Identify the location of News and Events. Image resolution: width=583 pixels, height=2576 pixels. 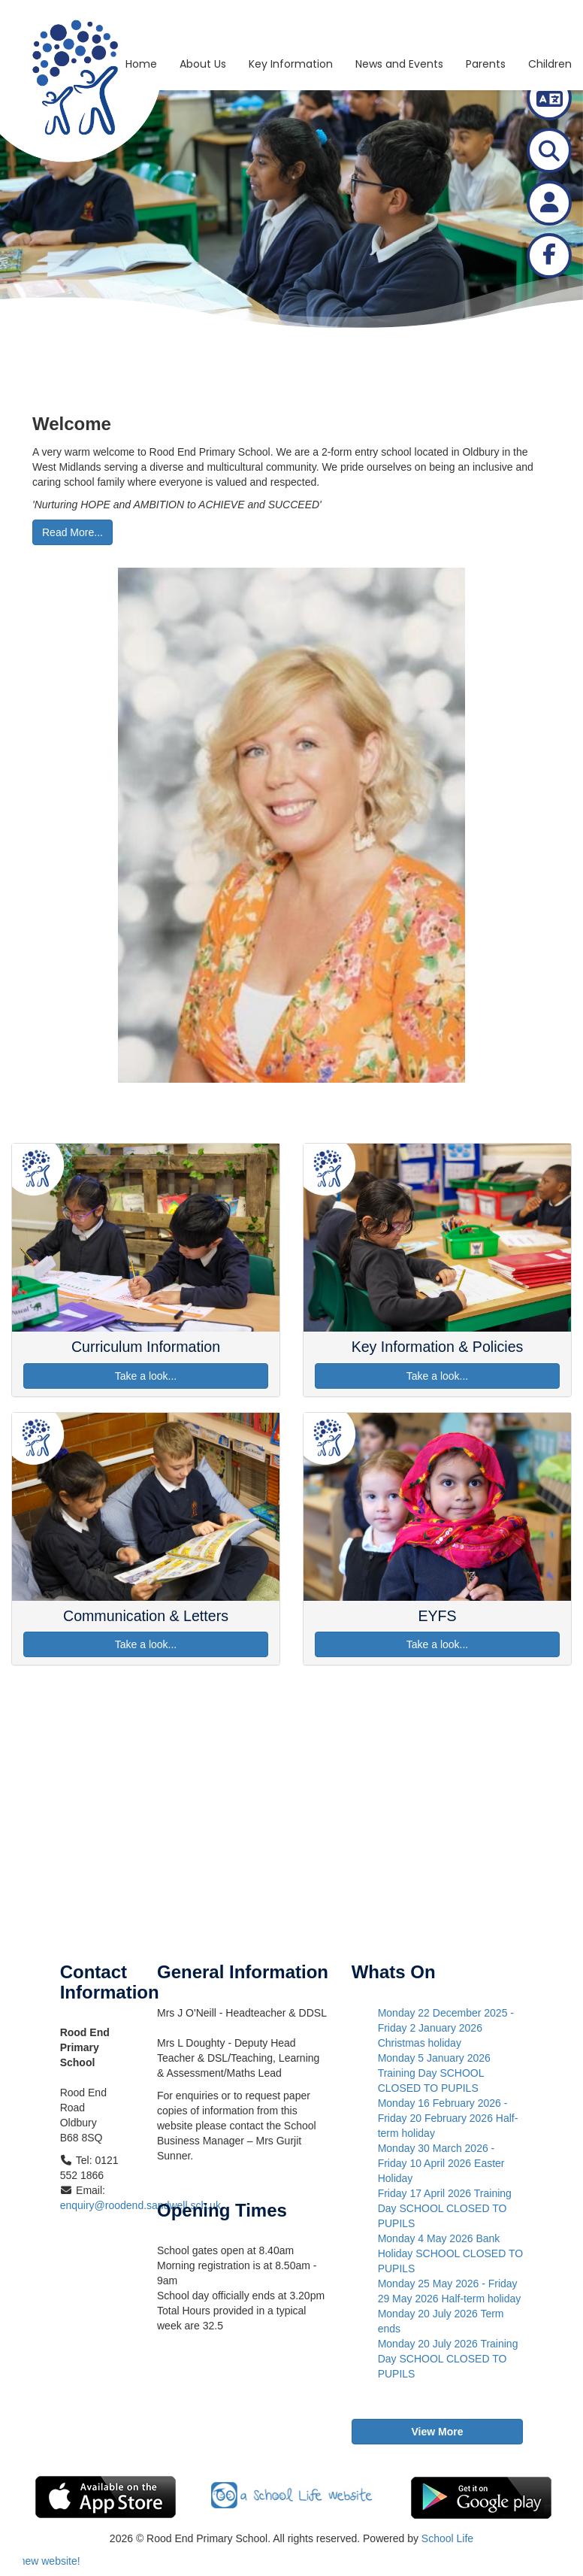
(399, 26).